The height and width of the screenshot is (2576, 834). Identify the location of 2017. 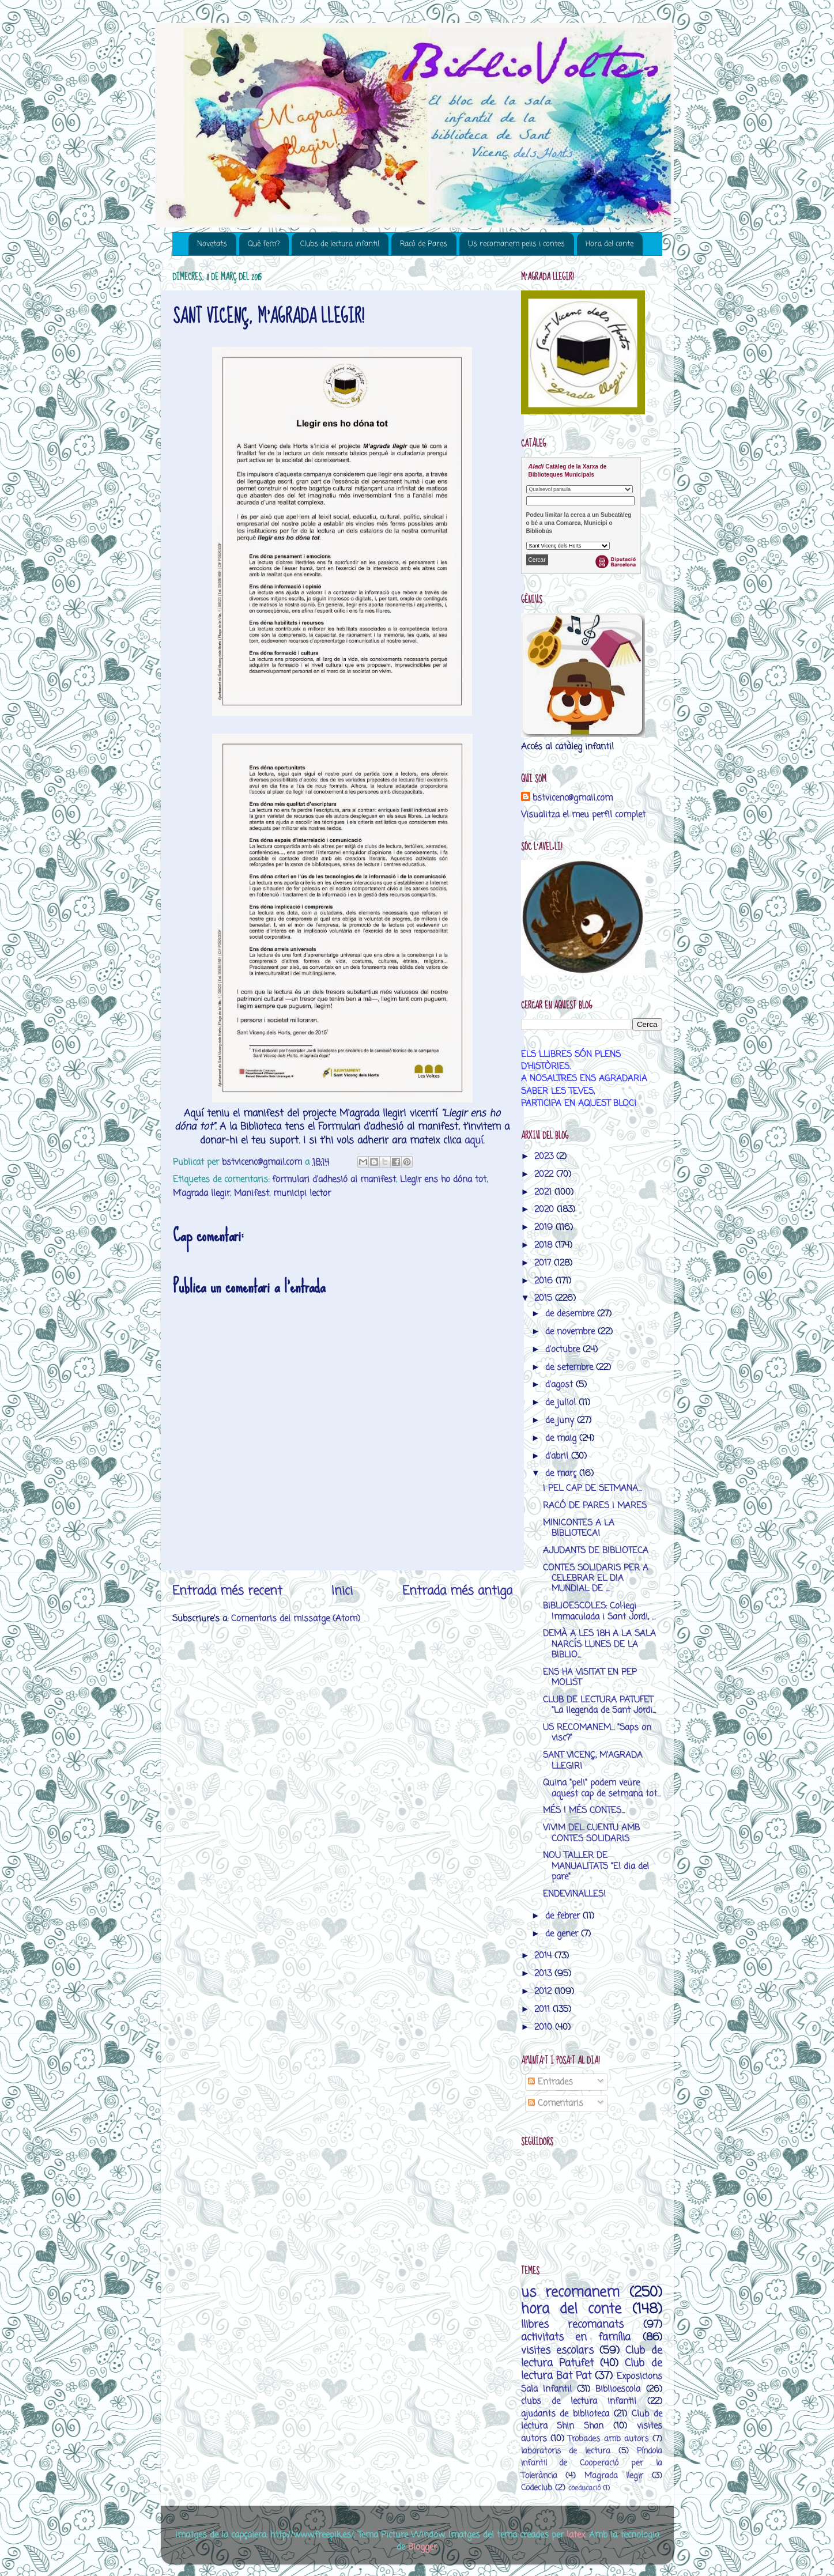
(544, 1263).